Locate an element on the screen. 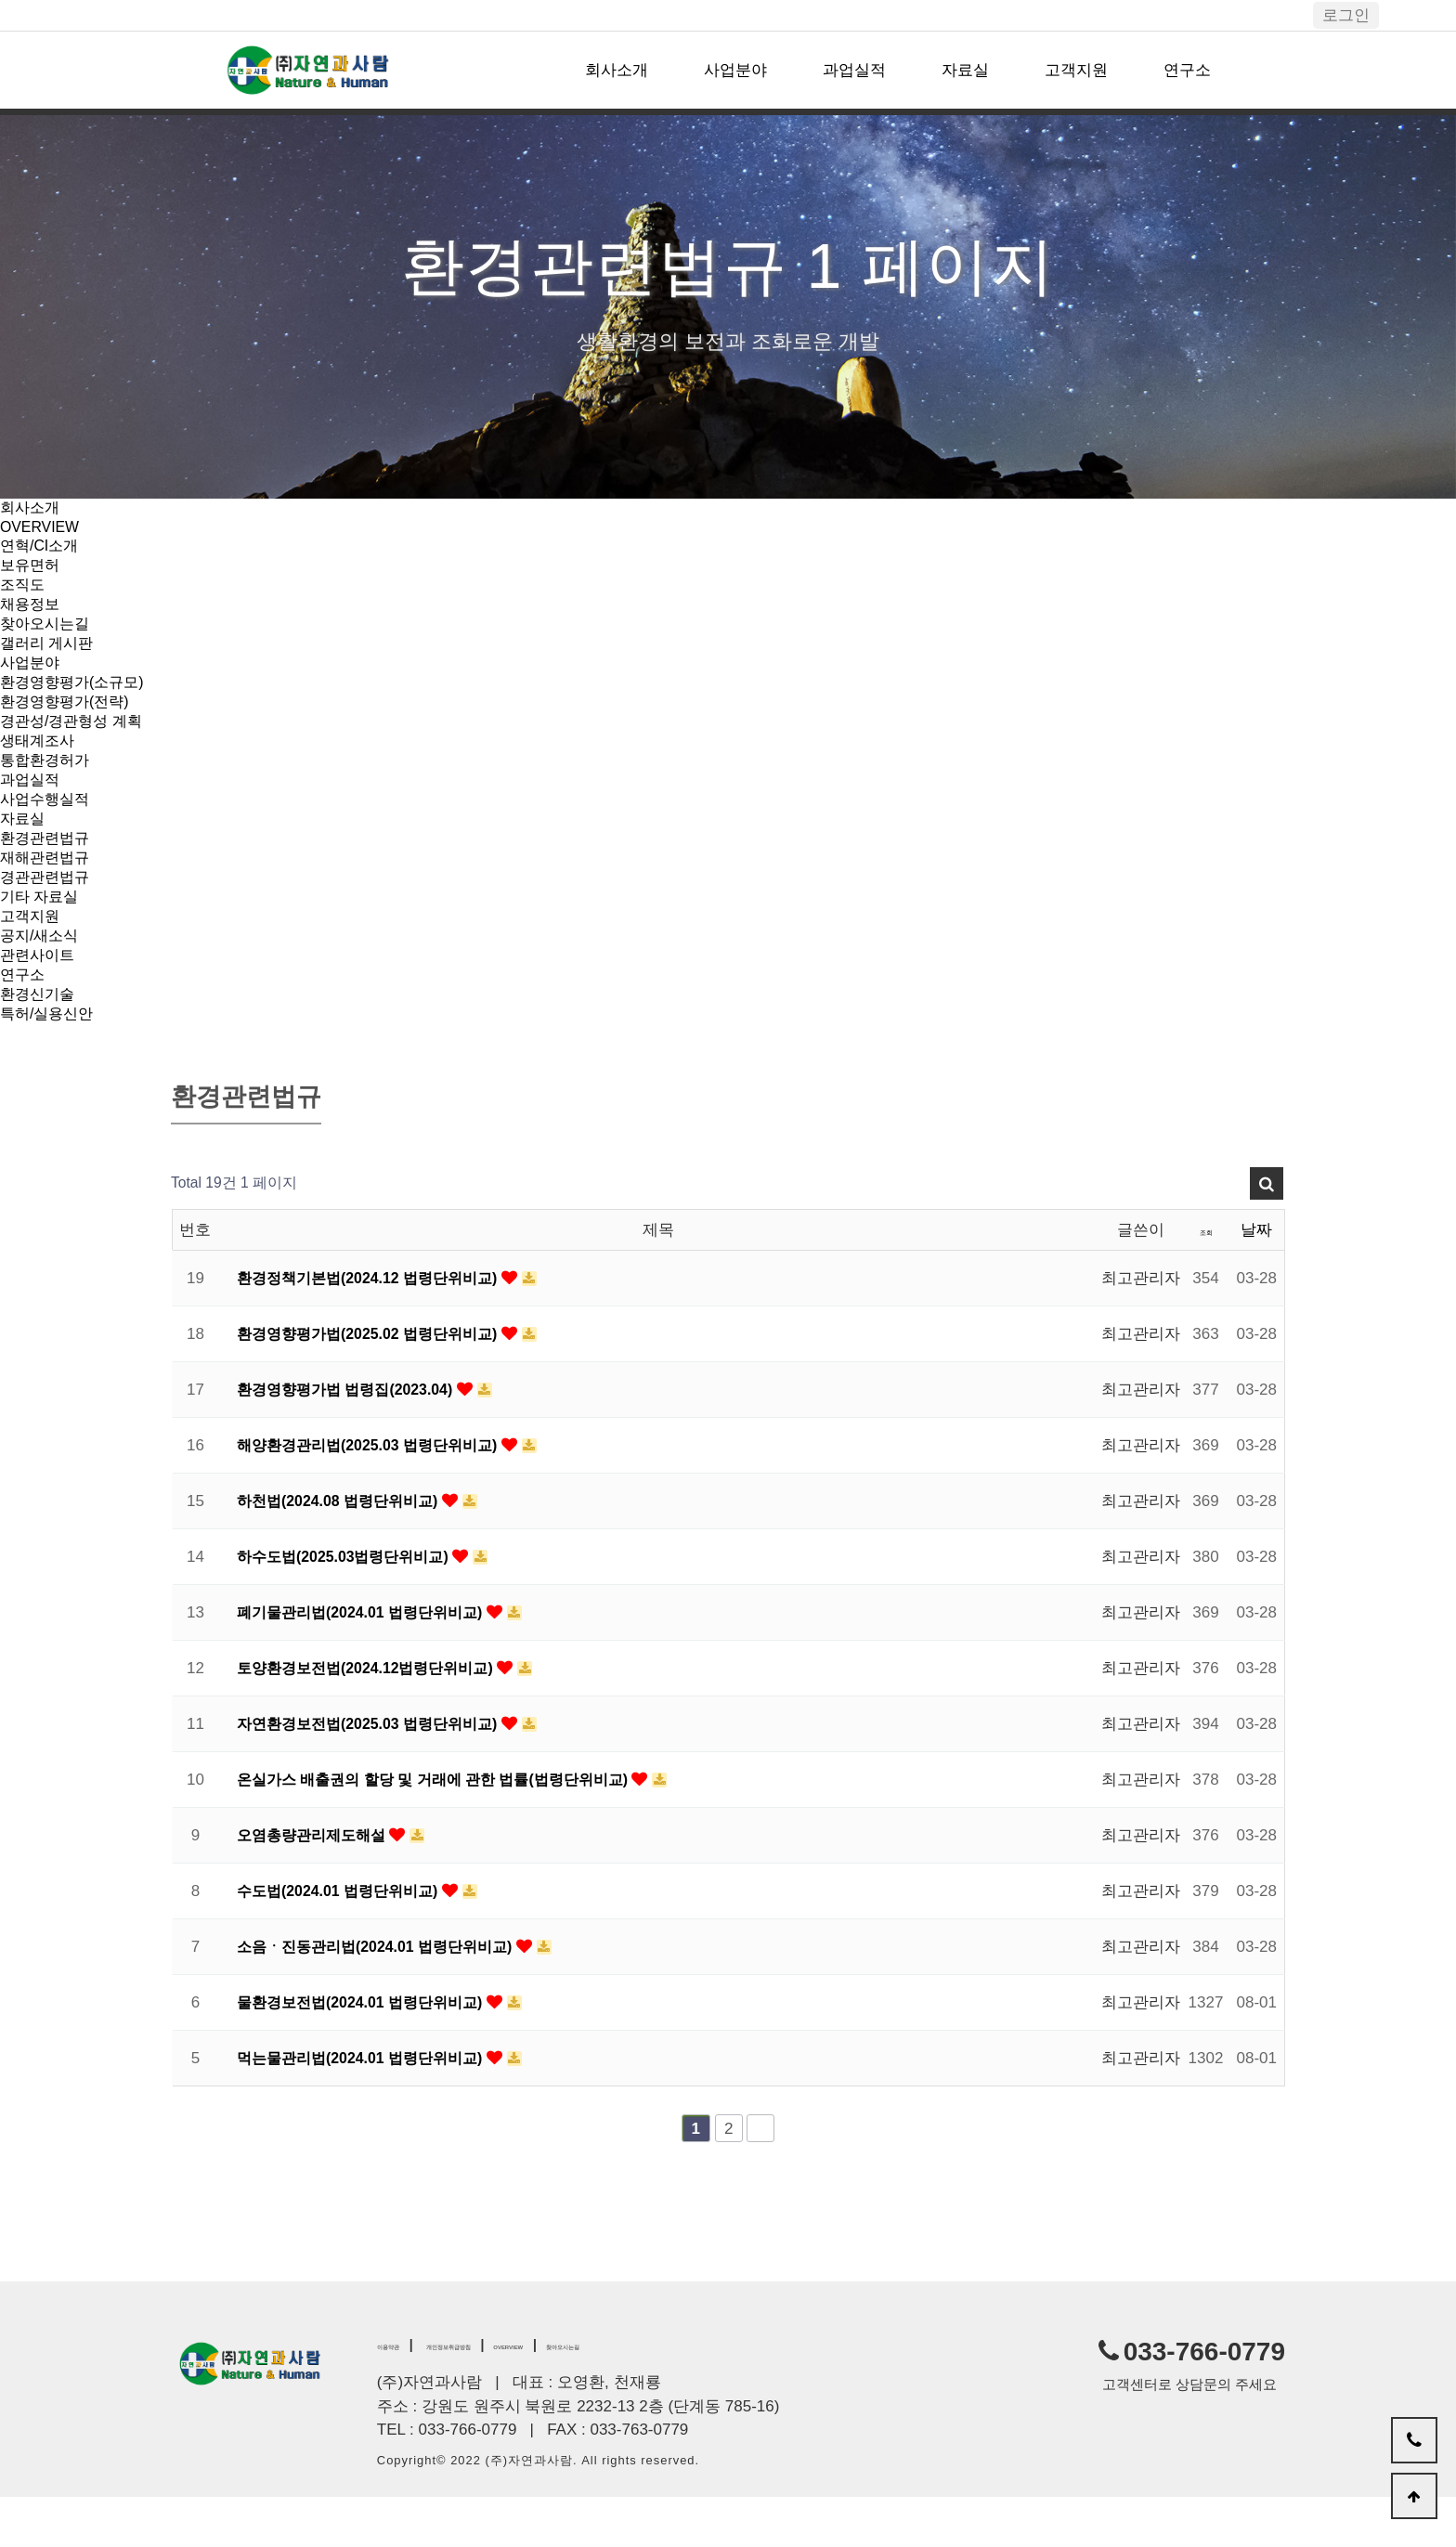 The image size is (1456, 2547). 개인정보취급방침 is located at coordinates (508, 2392).